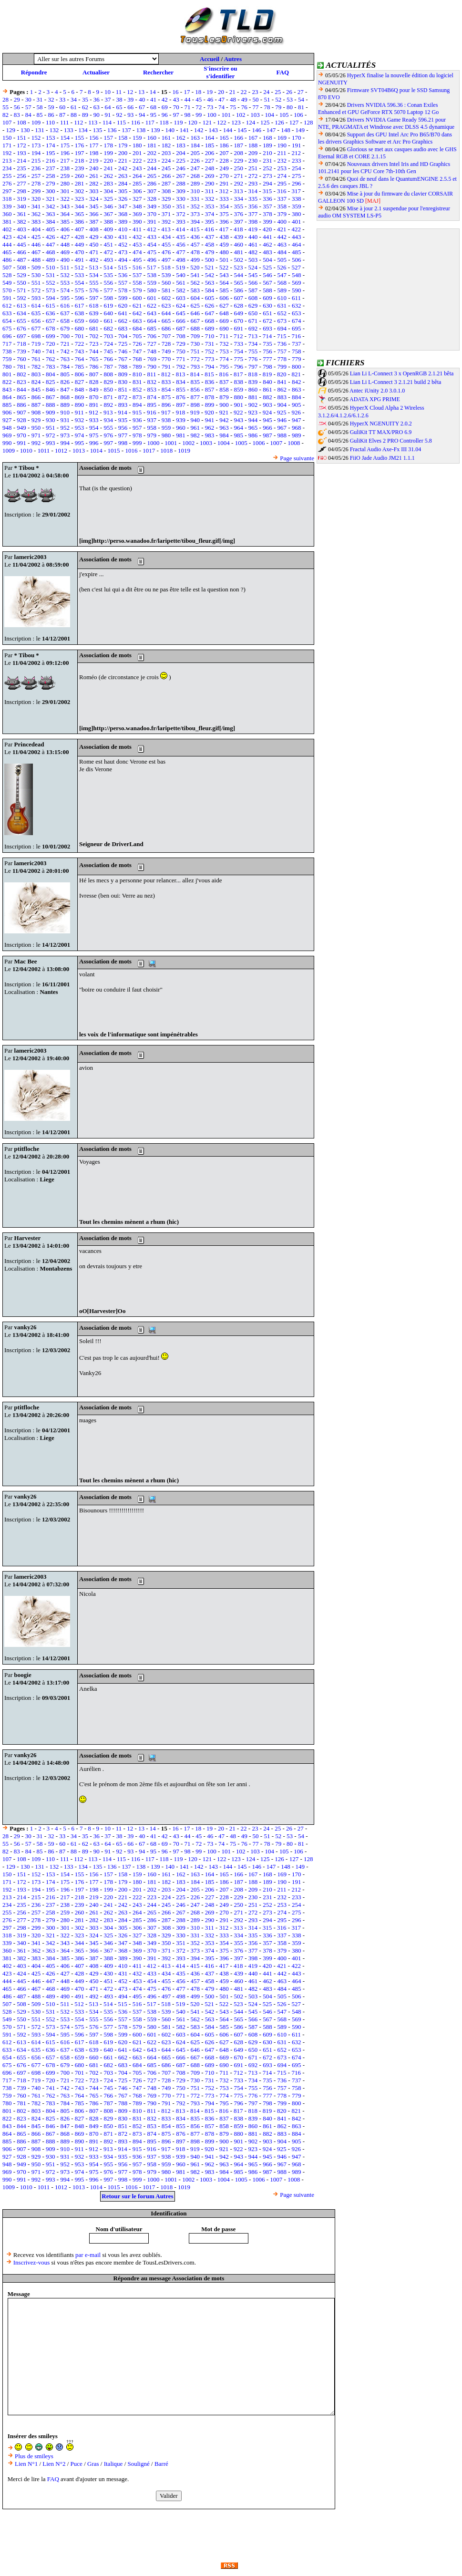 The width and height of the screenshot is (462, 2576). Describe the element at coordinates (7, 305) in the screenshot. I see `612` at that location.